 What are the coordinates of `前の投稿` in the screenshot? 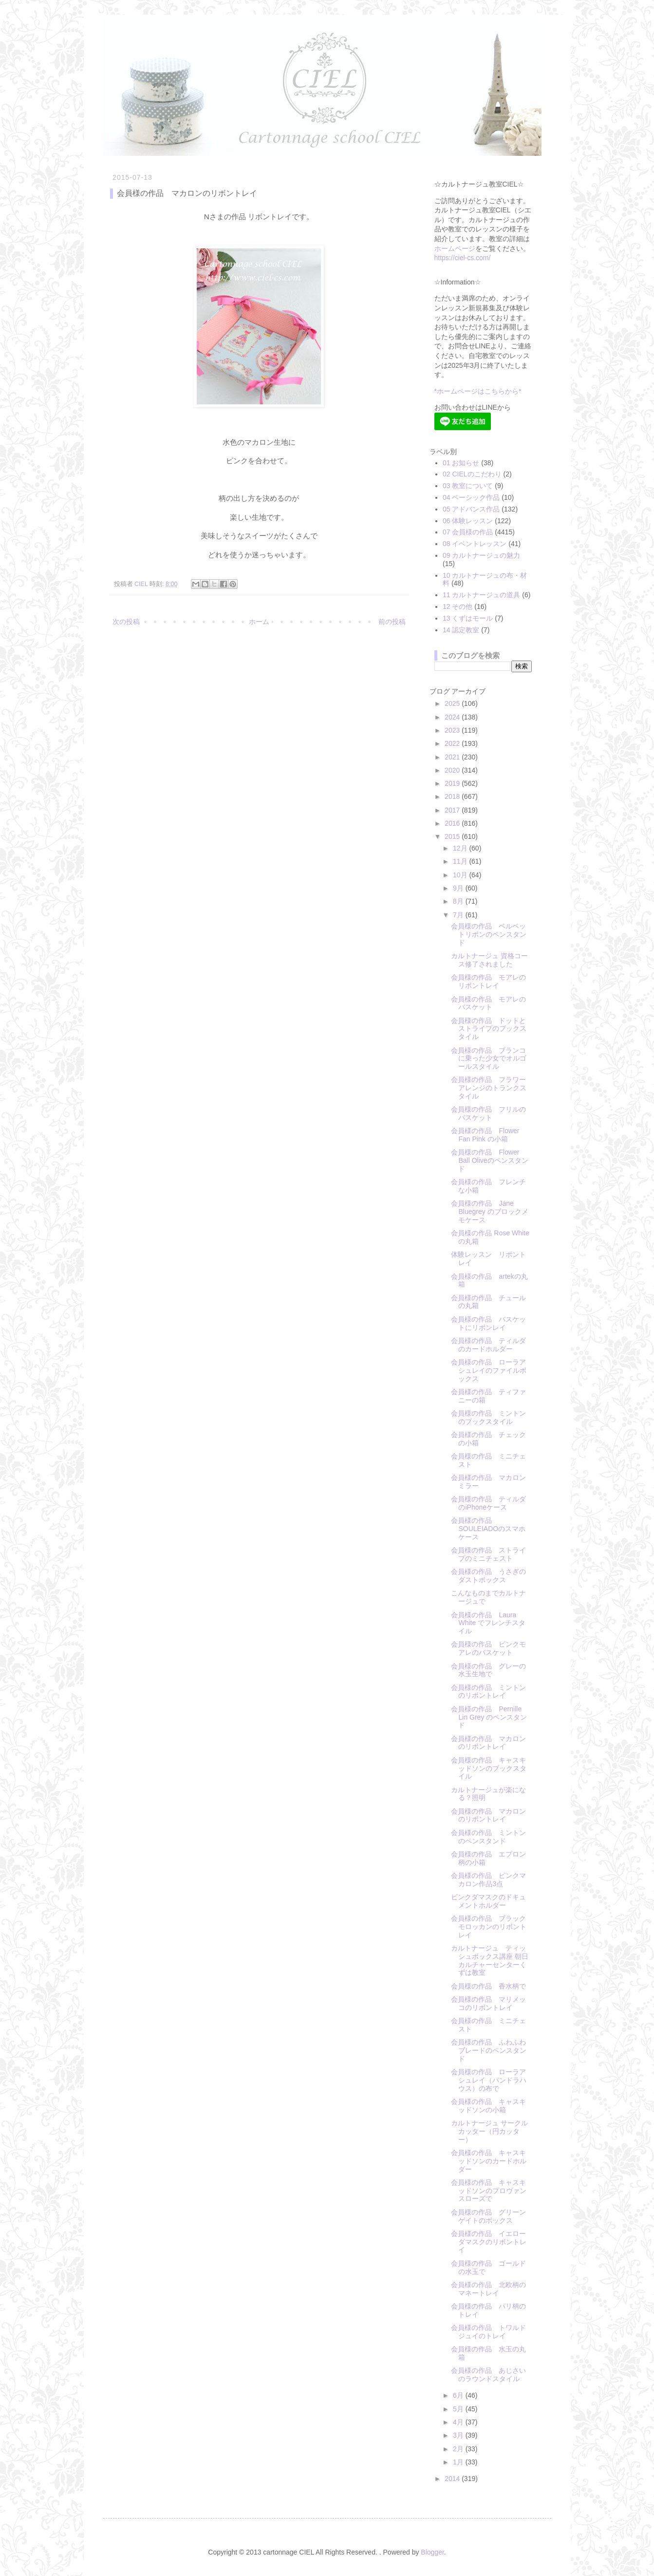 It's located at (392, 621).